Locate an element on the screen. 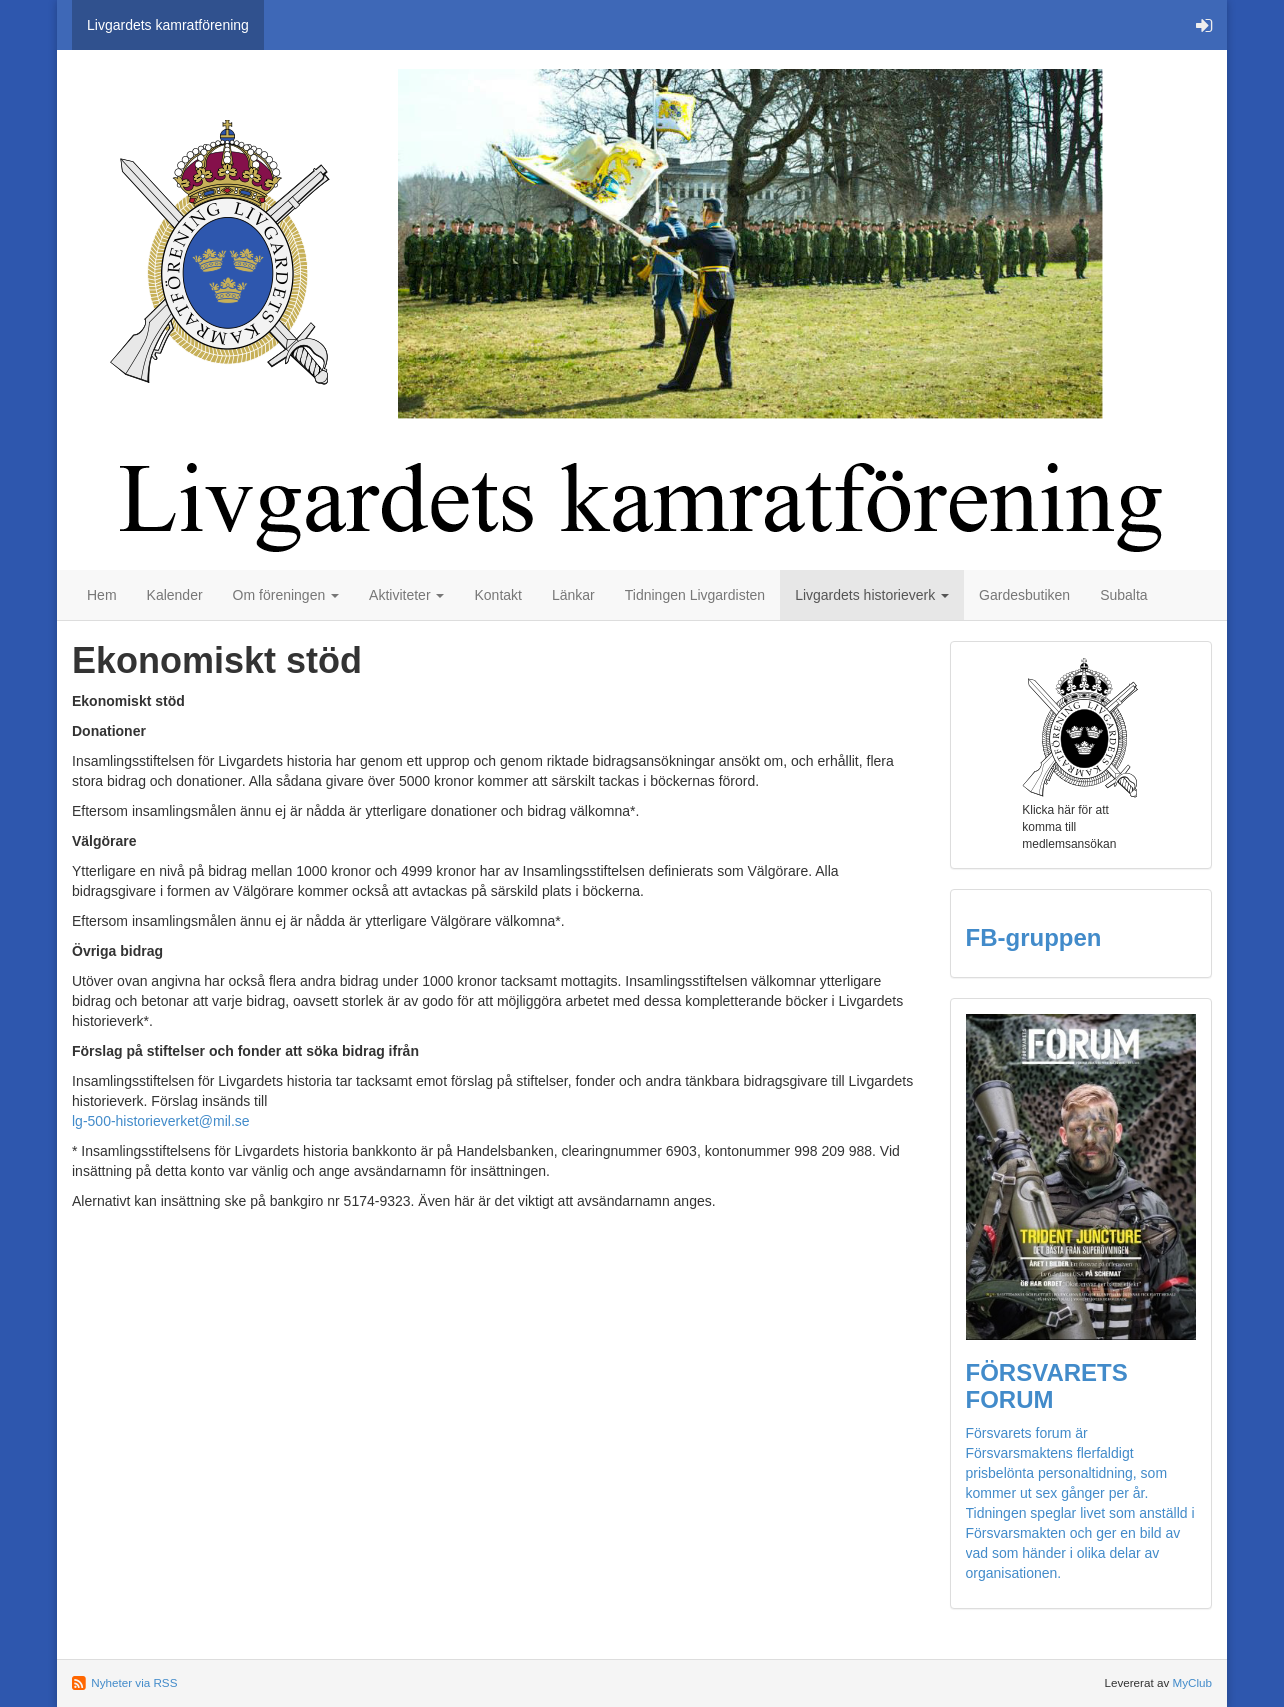 This screenshot has width=1284, height=1707. lg-500-historieverket@mil.se is located at coordinates (161, 1121).